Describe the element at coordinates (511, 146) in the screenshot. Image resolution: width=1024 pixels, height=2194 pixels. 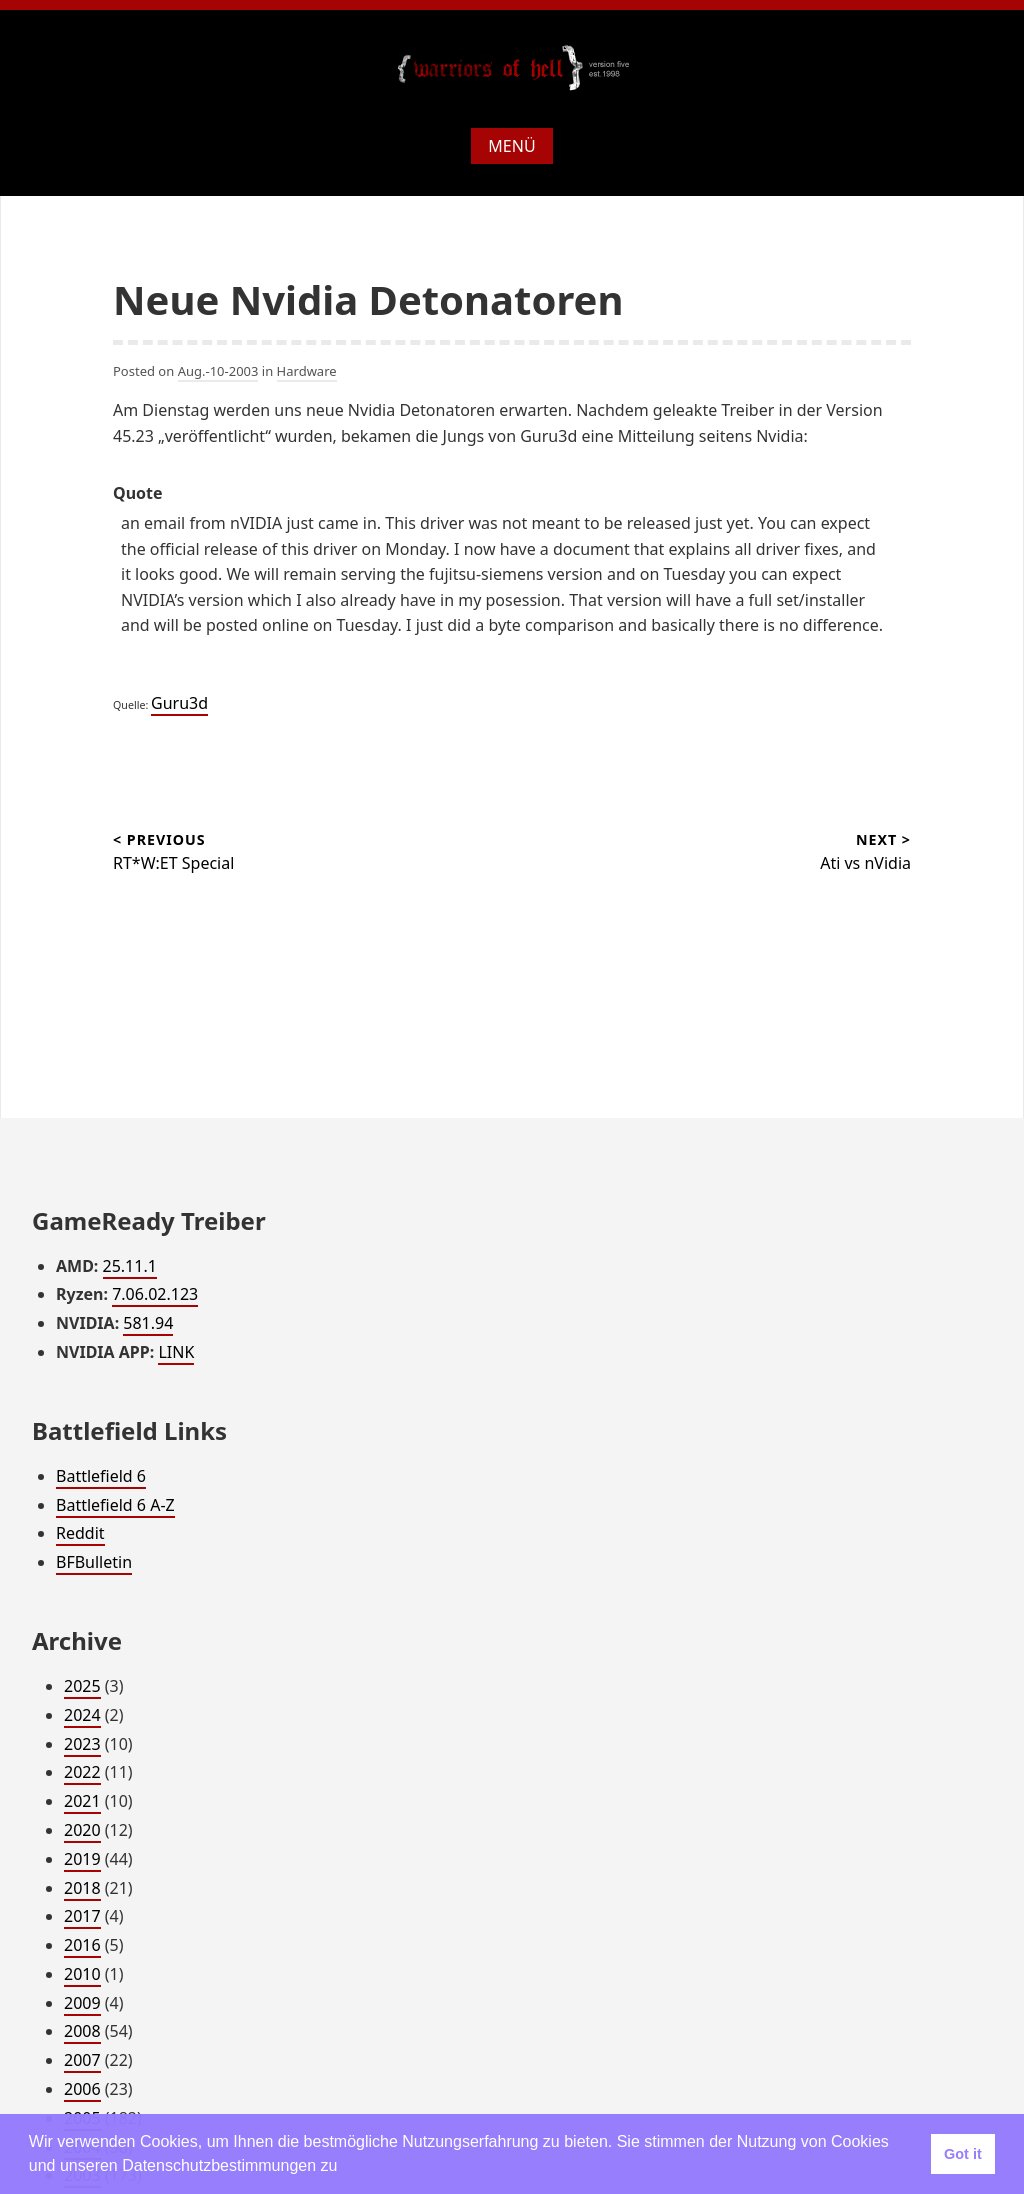
I see `Menü` at that location.